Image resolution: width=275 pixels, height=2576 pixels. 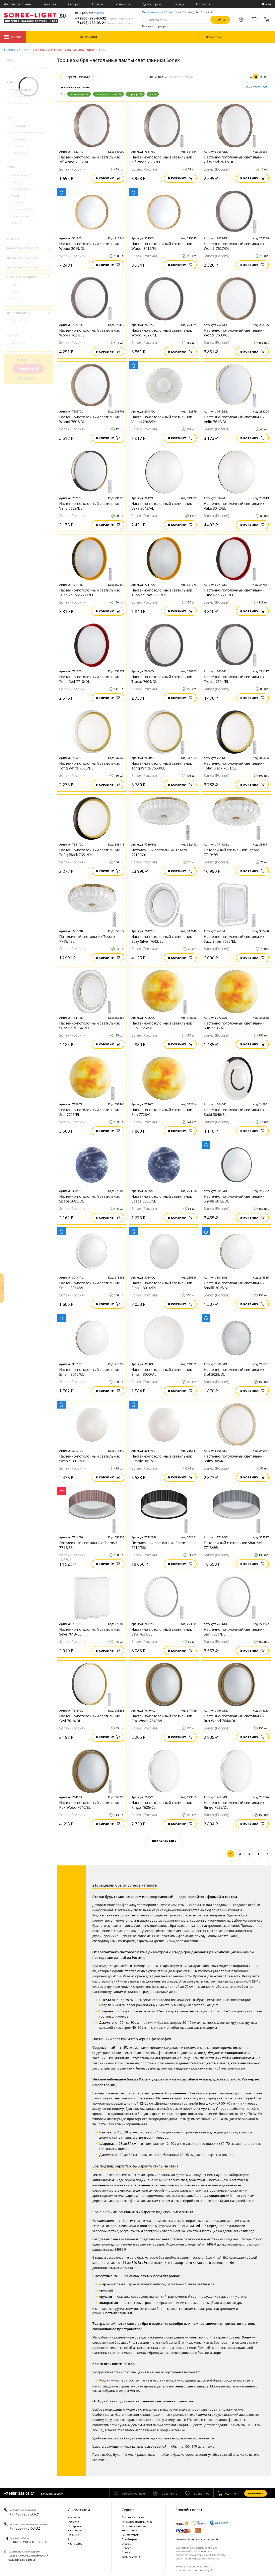 What do you see at coordinates (161, 939) in the screenshot?
I see `Настенно-потолочный светильник Suzy Silver 7642/EL` at bounding box center [161, 939].